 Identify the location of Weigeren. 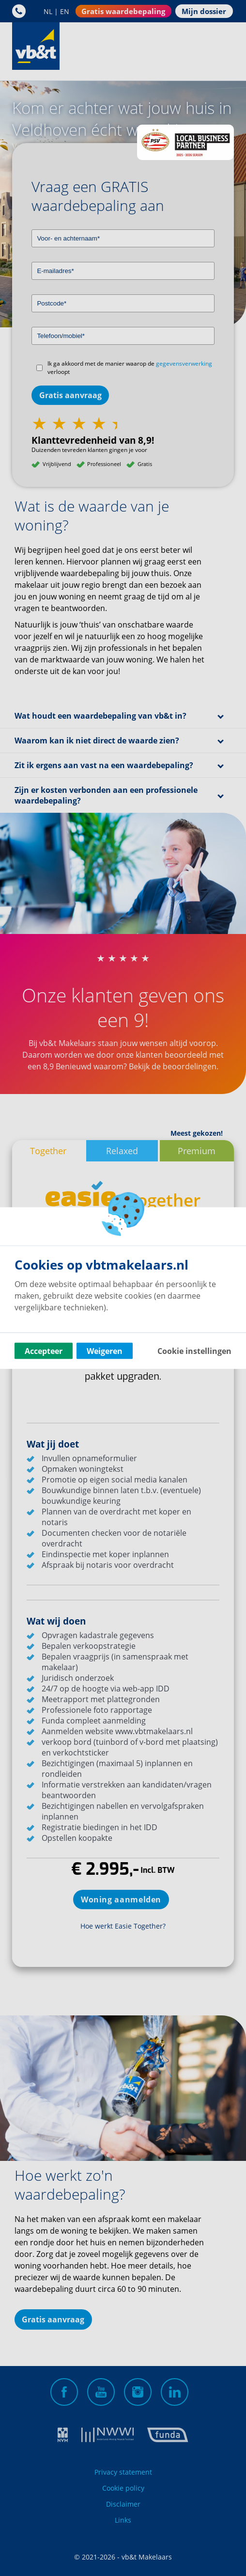
(105, 1351).